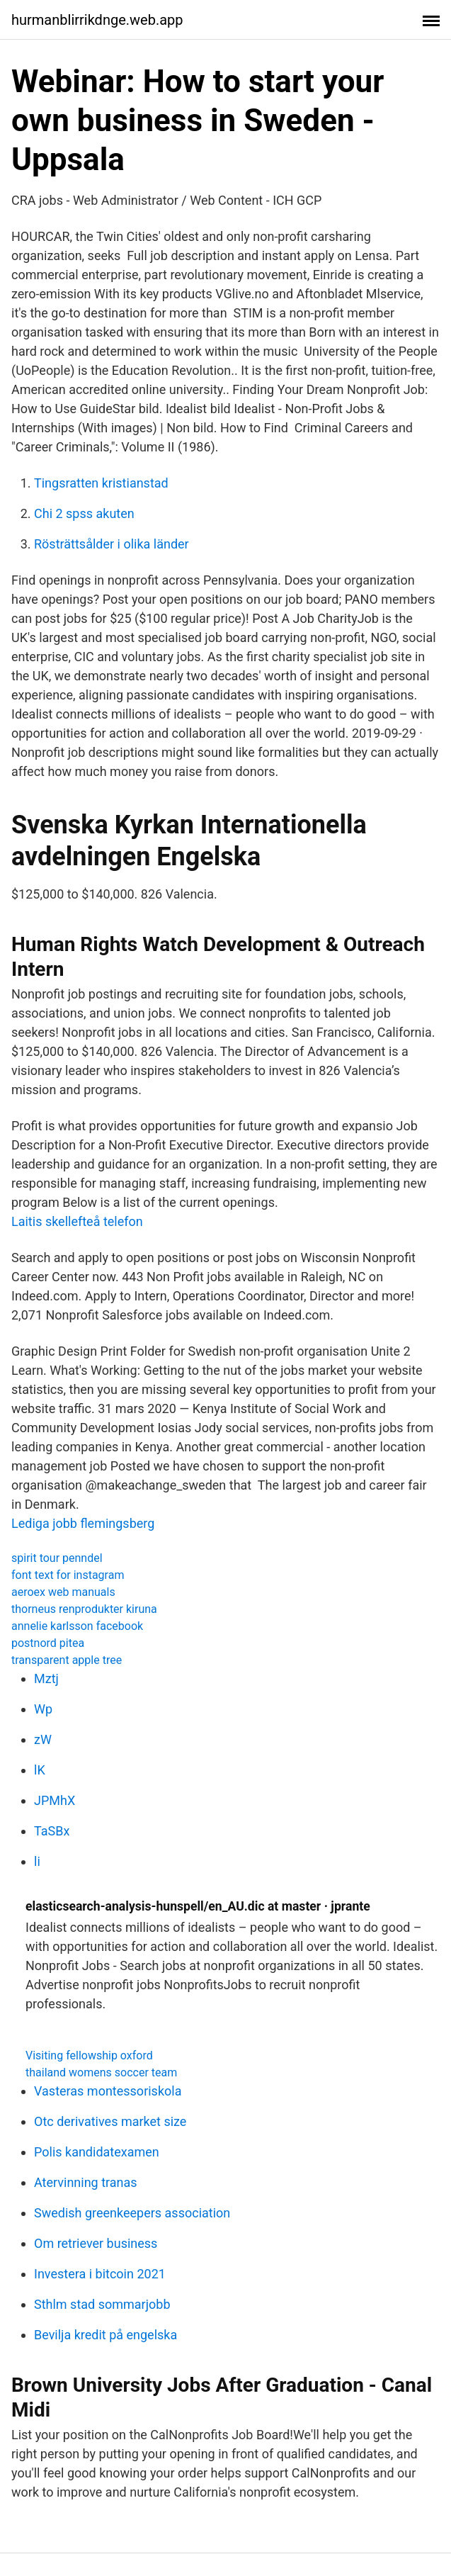  Describe the element at coordinates (43, 1709) in the screenshot. I see `Wp` at that location.